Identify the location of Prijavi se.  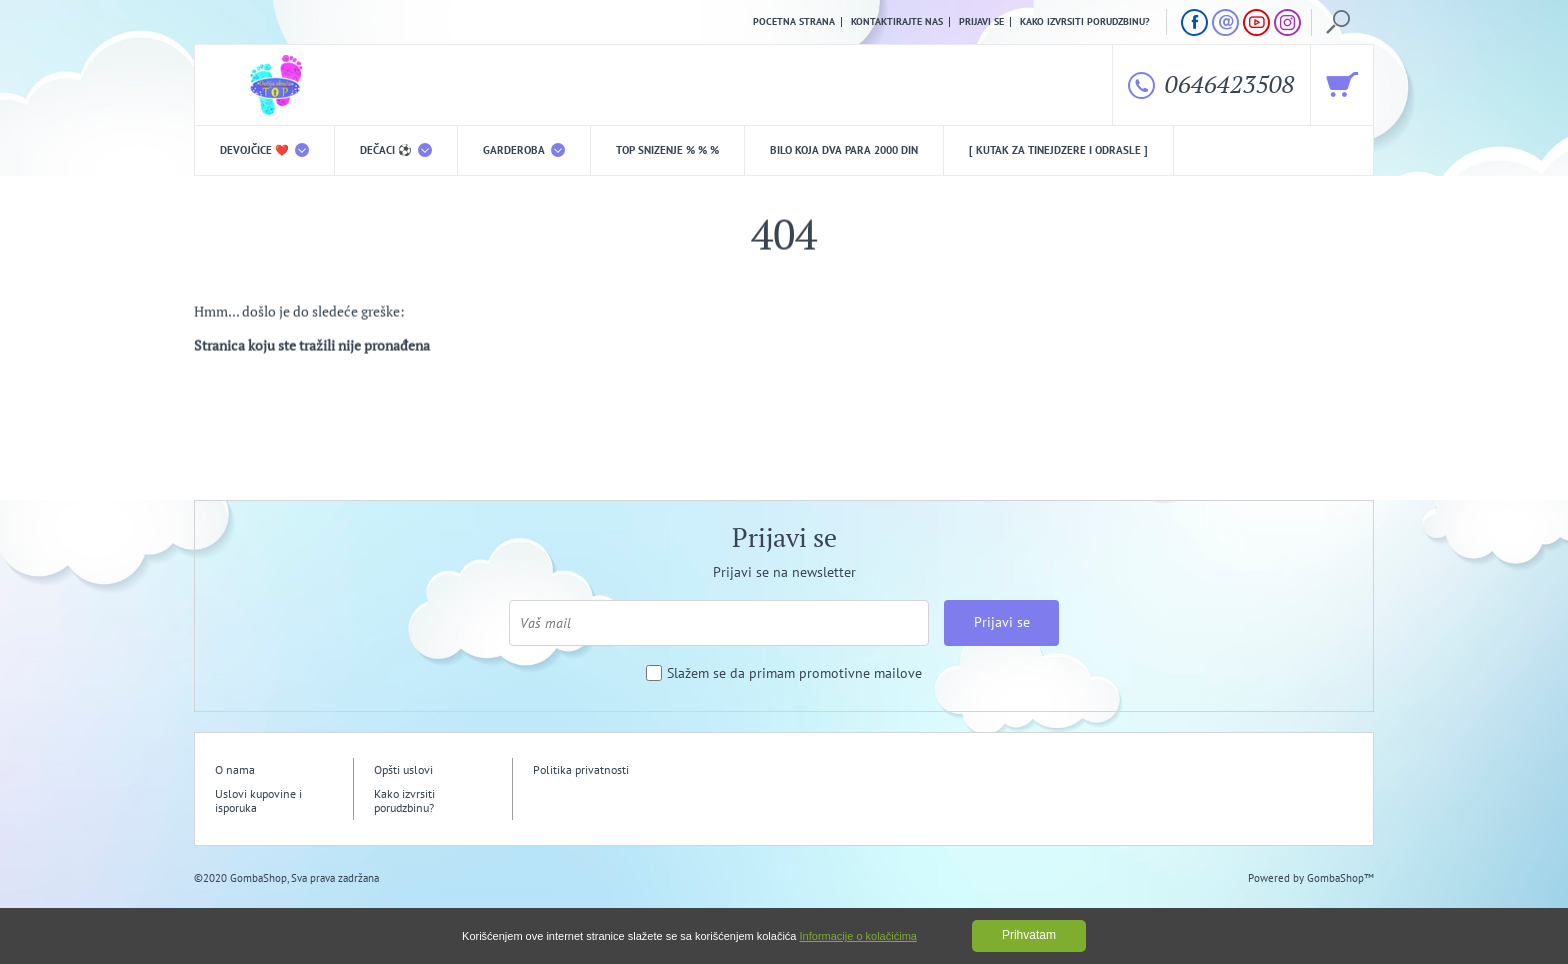
(981, 22).